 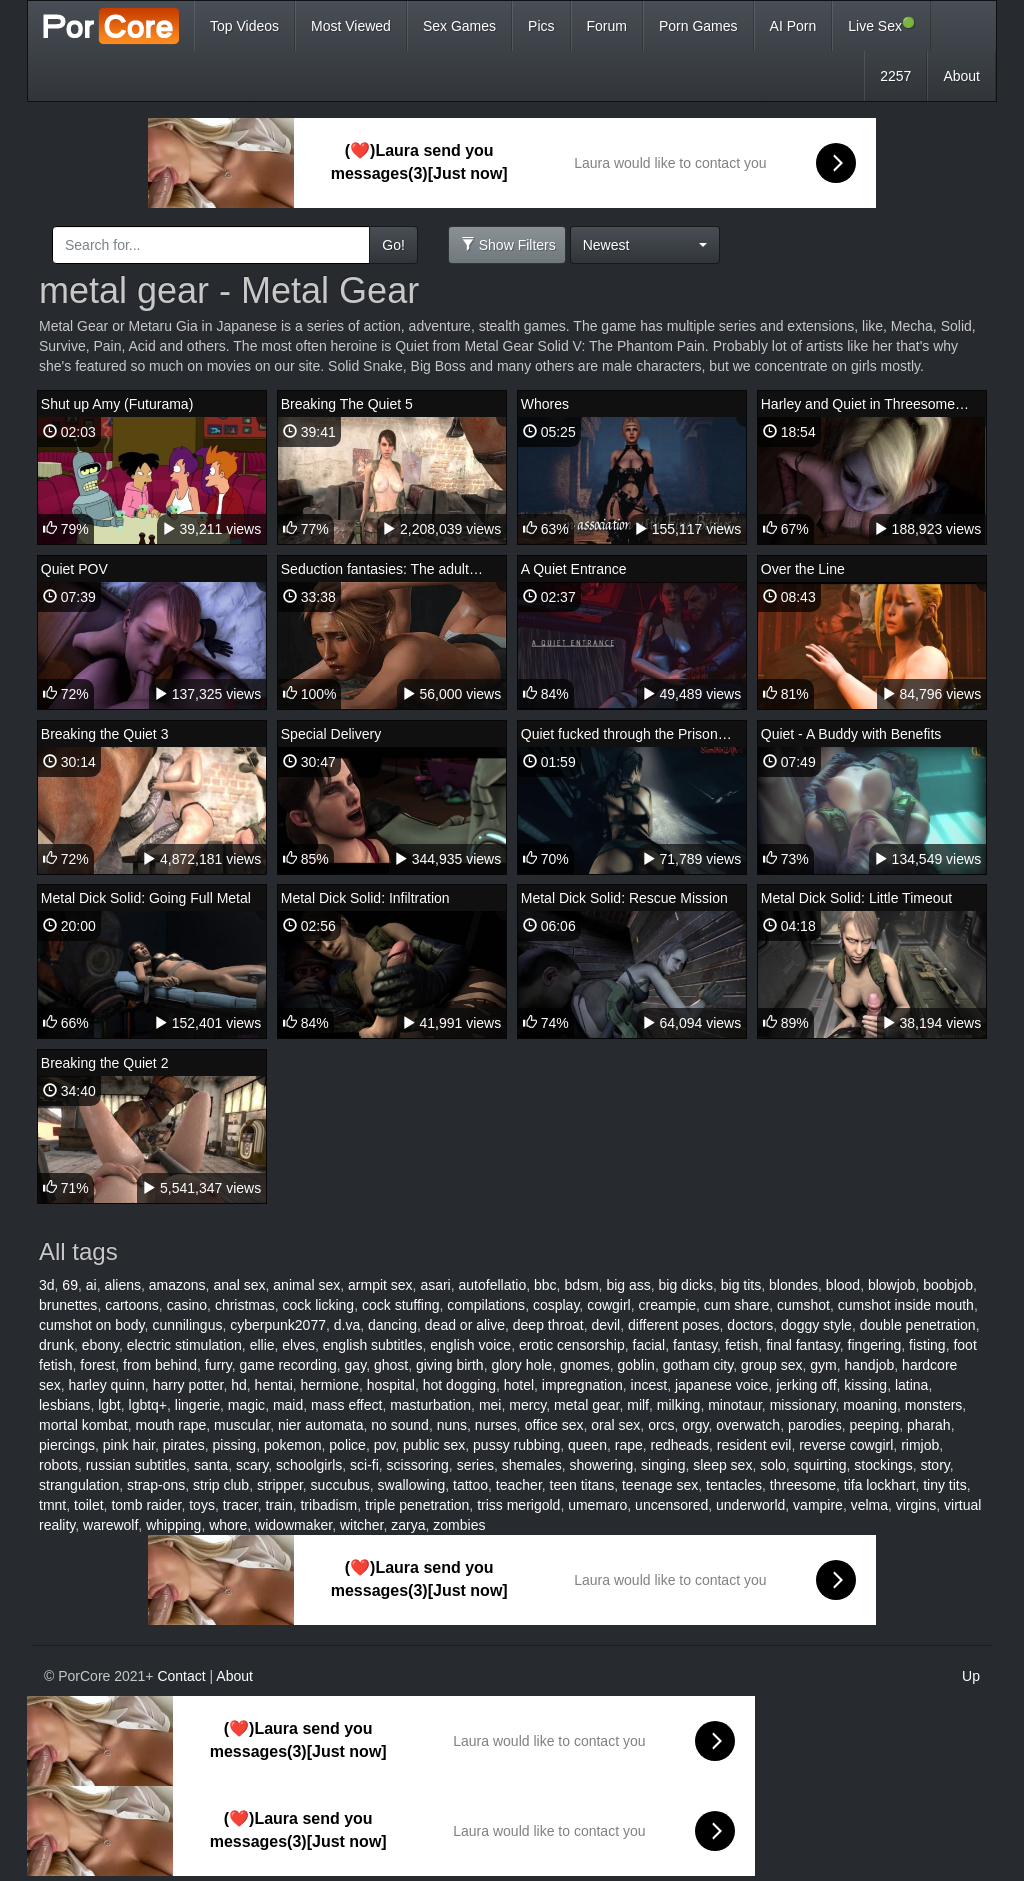 I want to click on gay, so click(x=356, y=1365).